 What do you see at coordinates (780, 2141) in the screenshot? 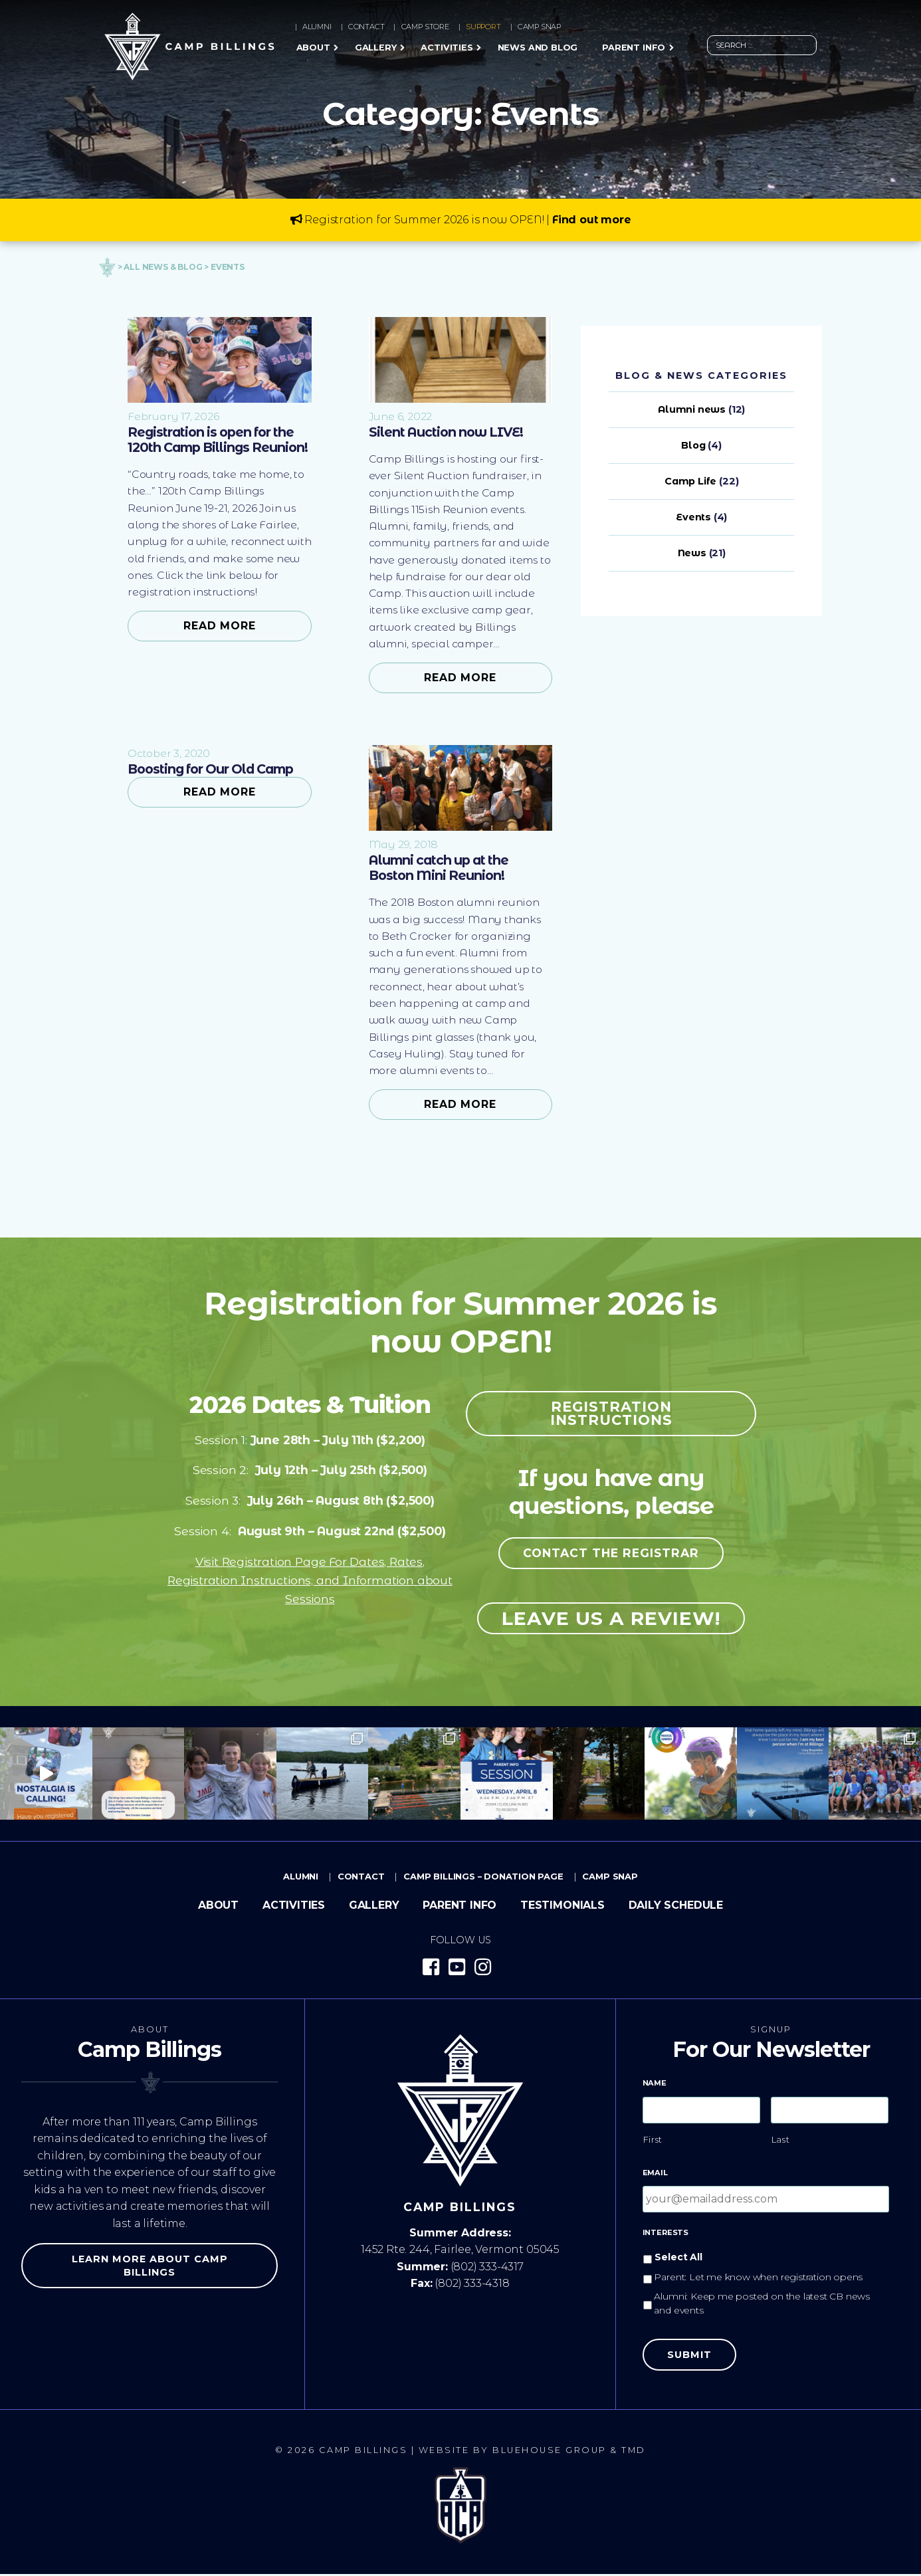
I see `Last` at bounding box center [780, 2141].